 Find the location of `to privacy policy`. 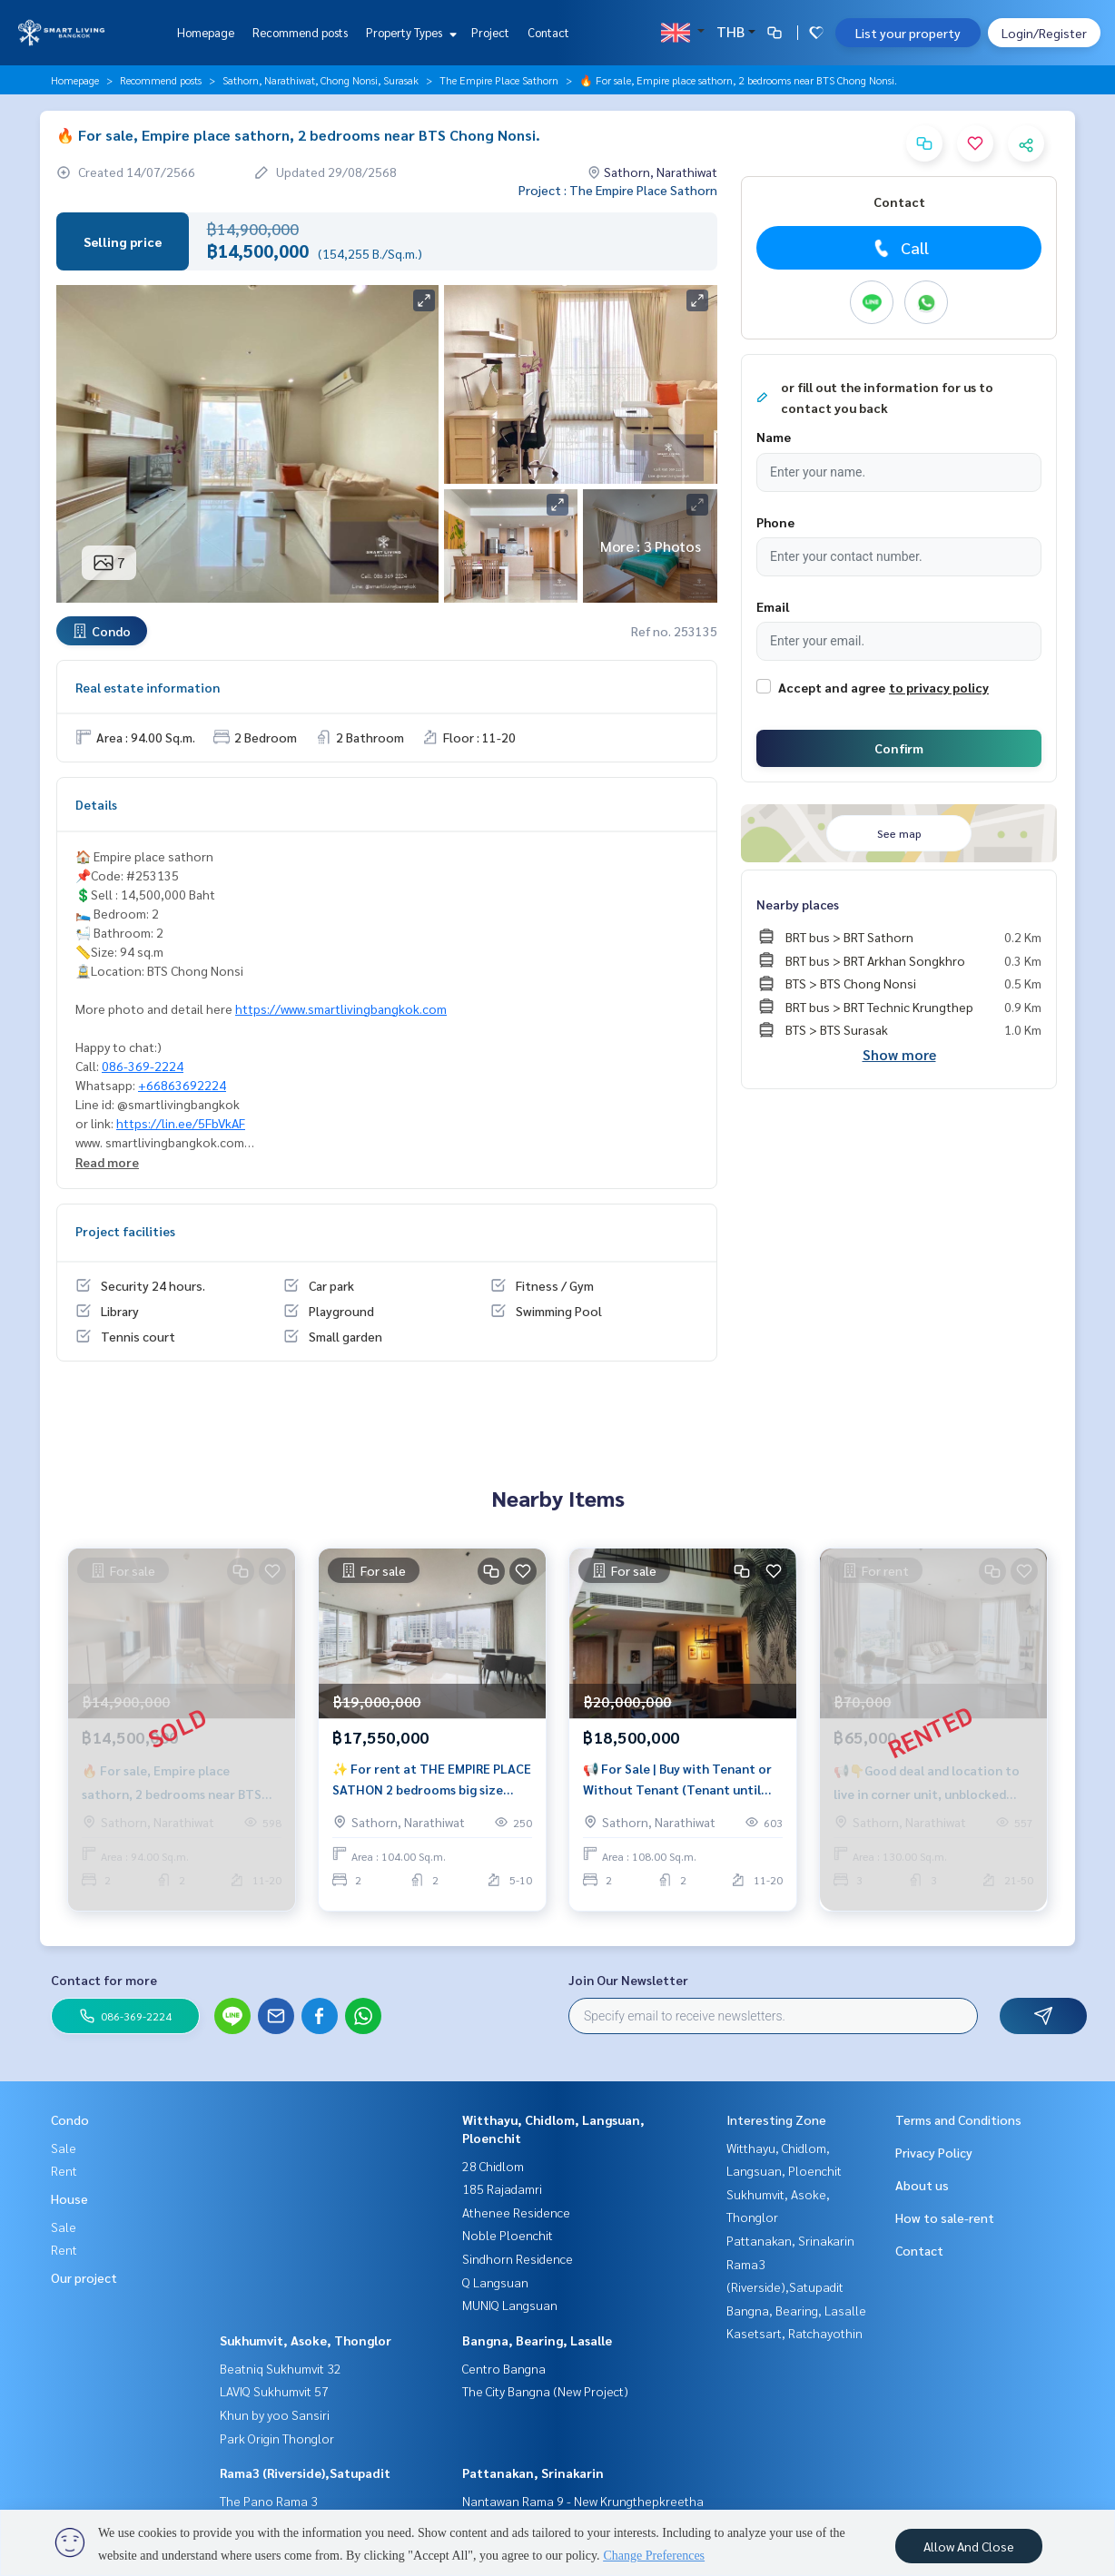

to privacy policy is located at coordinates (939, 687).